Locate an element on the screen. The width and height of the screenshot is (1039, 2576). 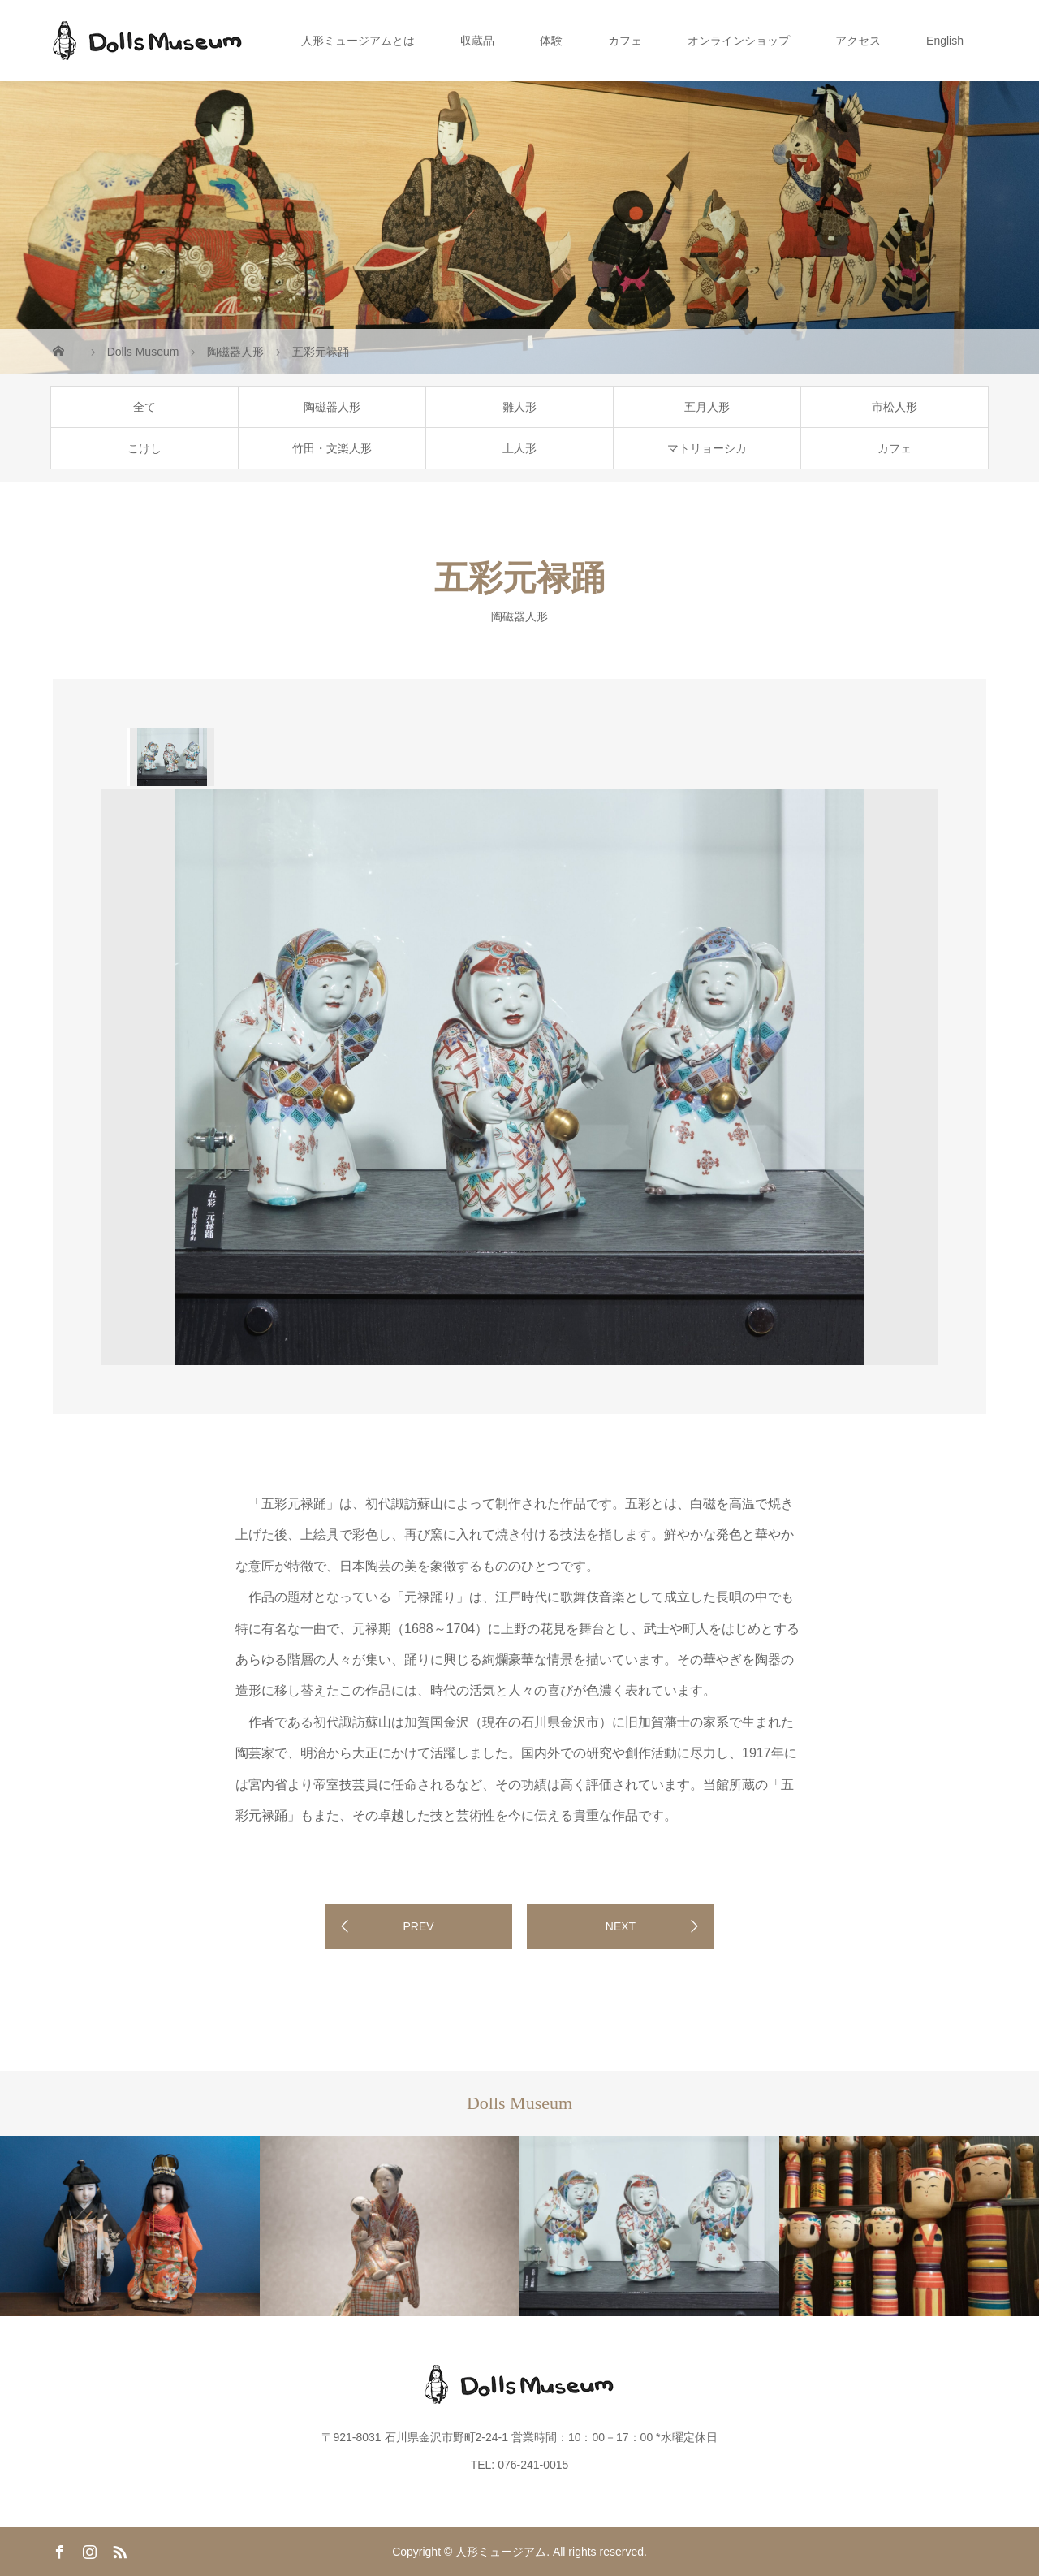
人形ミュージアムとは is located at coordinates (358, 40).